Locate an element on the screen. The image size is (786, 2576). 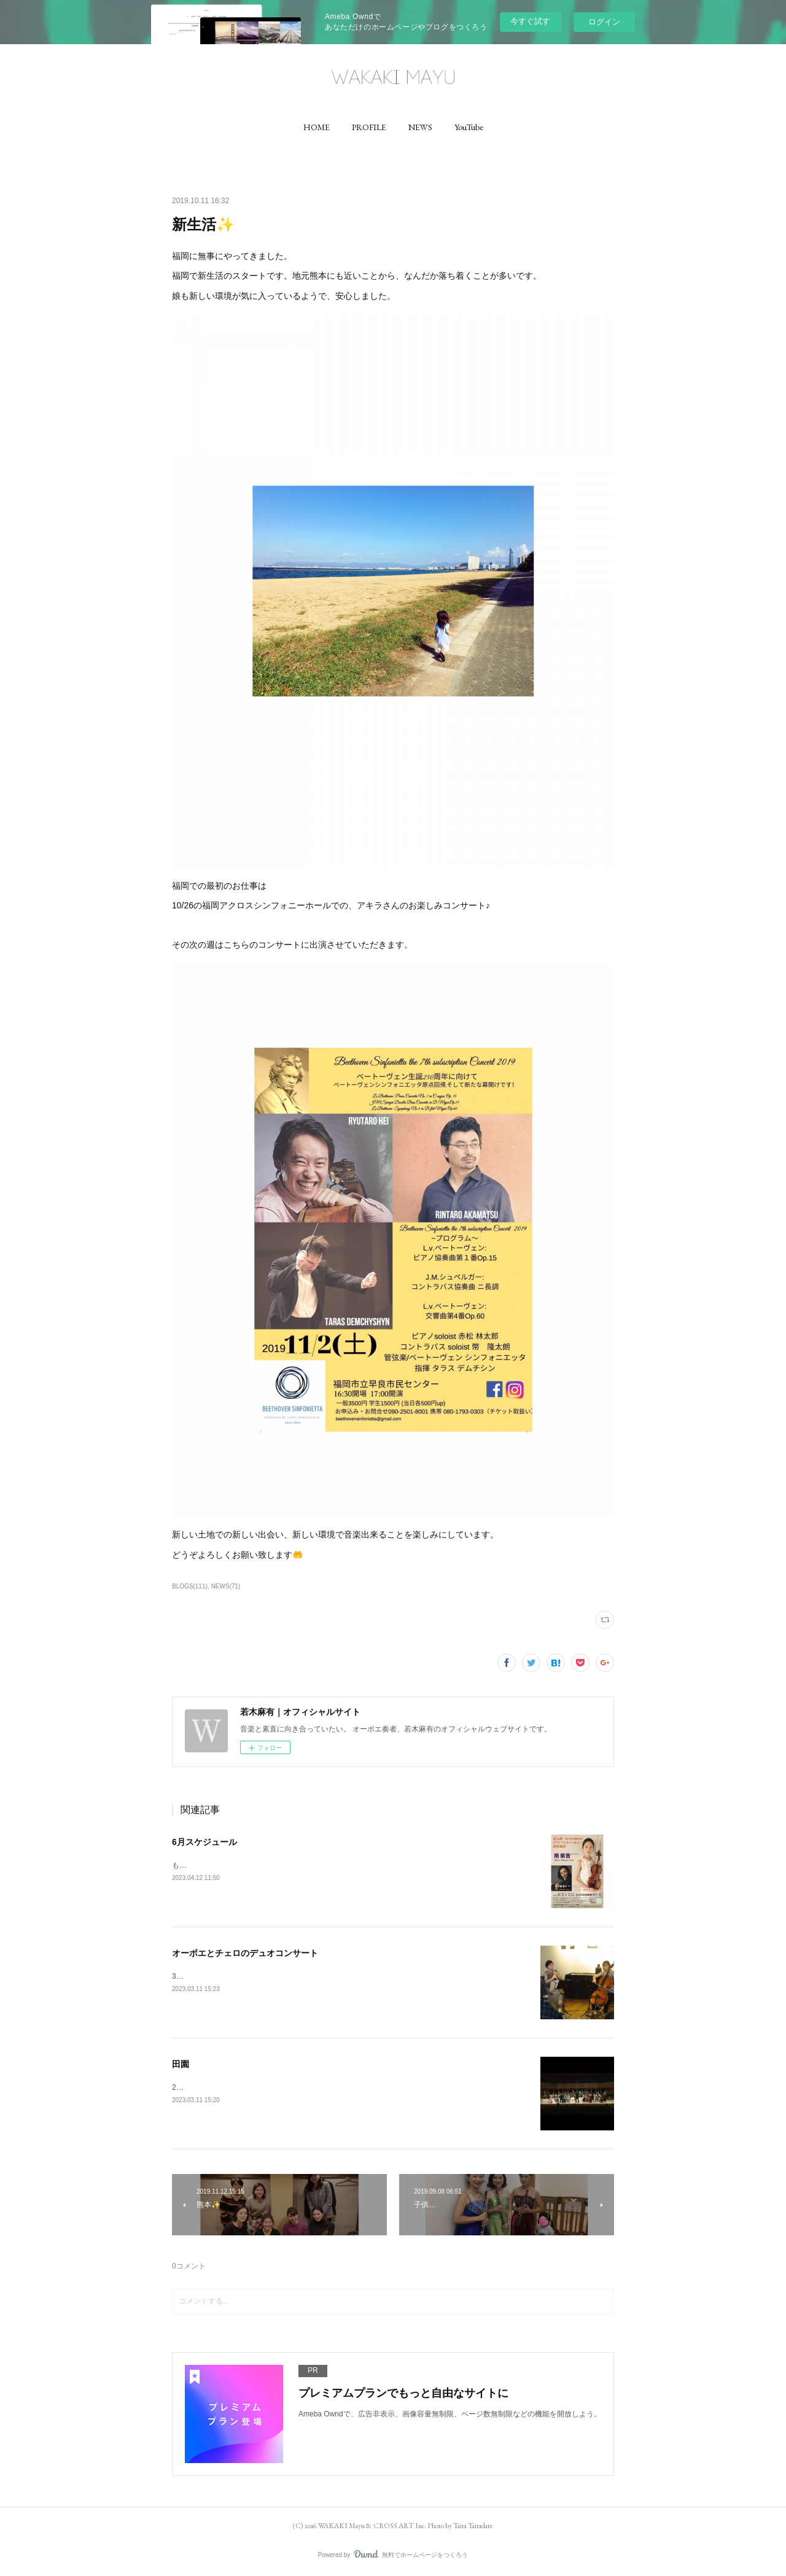
BLOGS(111) is located at coordinates (190, 1586).